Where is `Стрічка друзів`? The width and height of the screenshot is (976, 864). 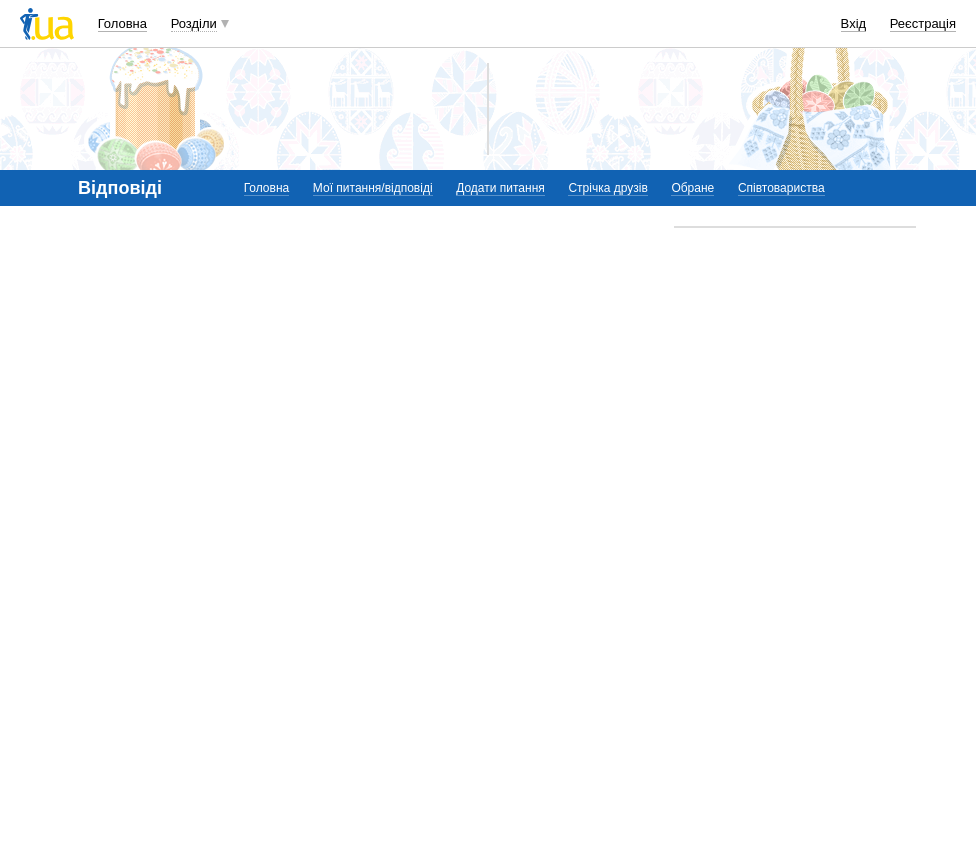
Стрічка друзів is located at coordinates (607, 188).